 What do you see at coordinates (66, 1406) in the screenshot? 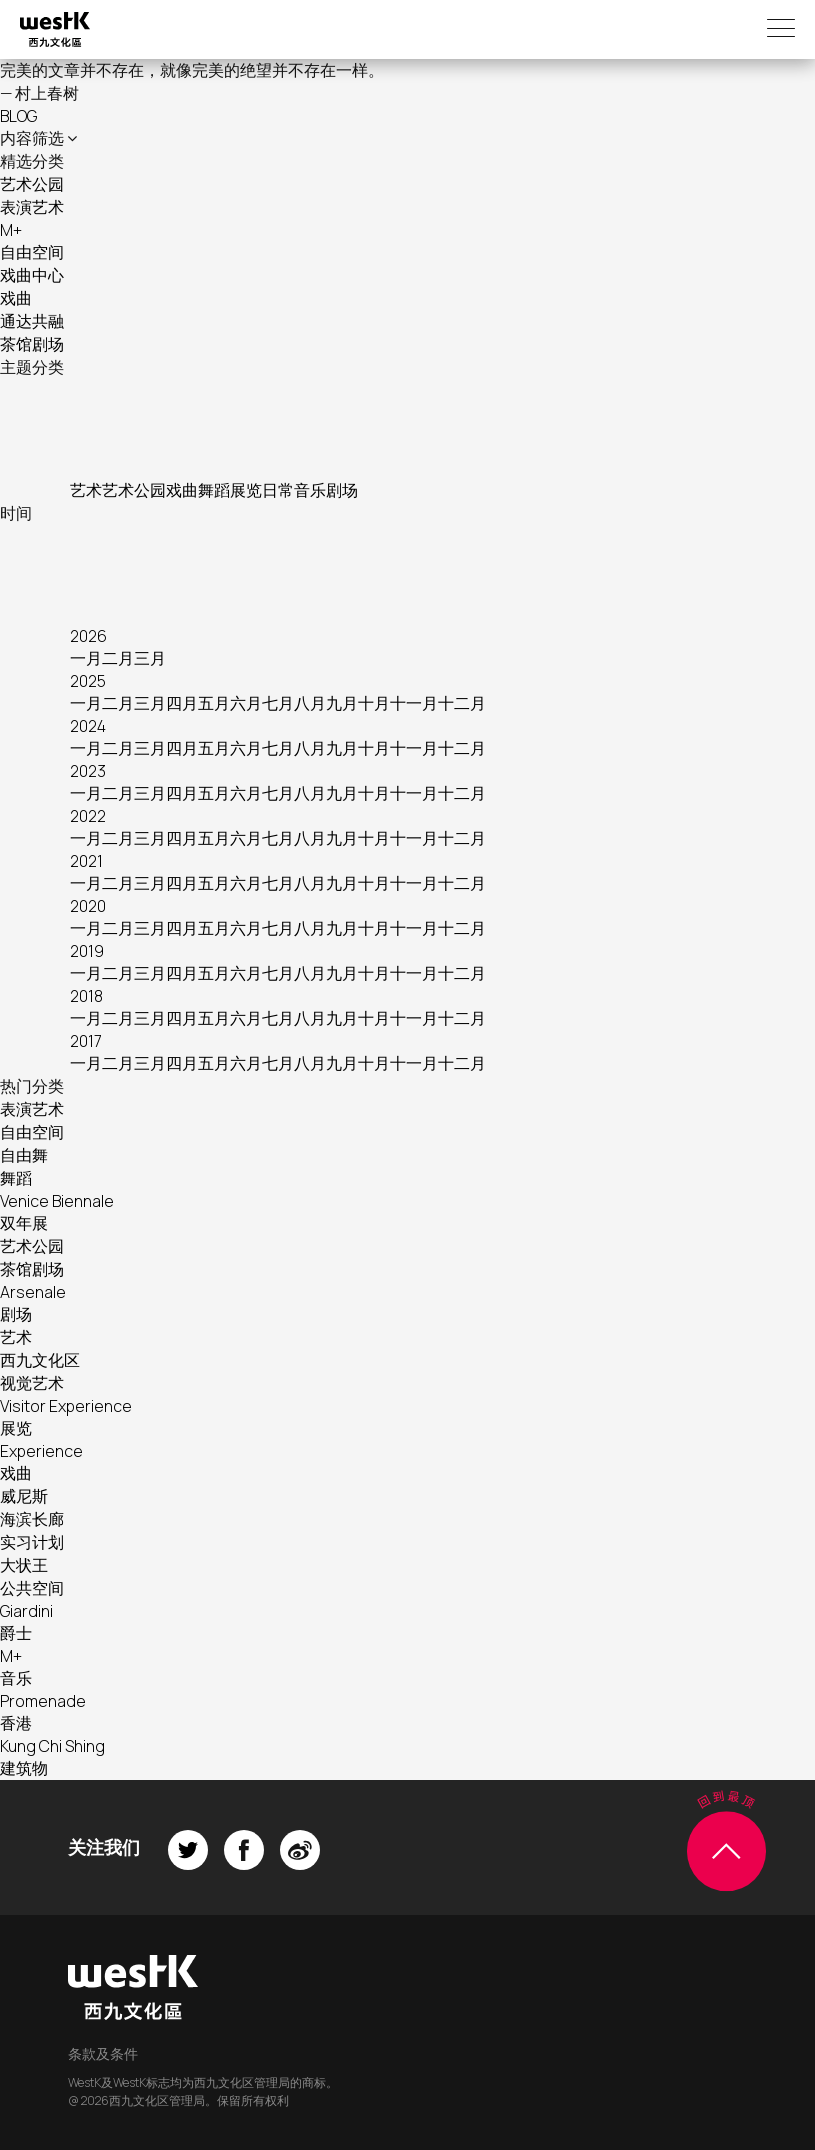
I see `Visitor Experience` at bounding box center [66, 1406].